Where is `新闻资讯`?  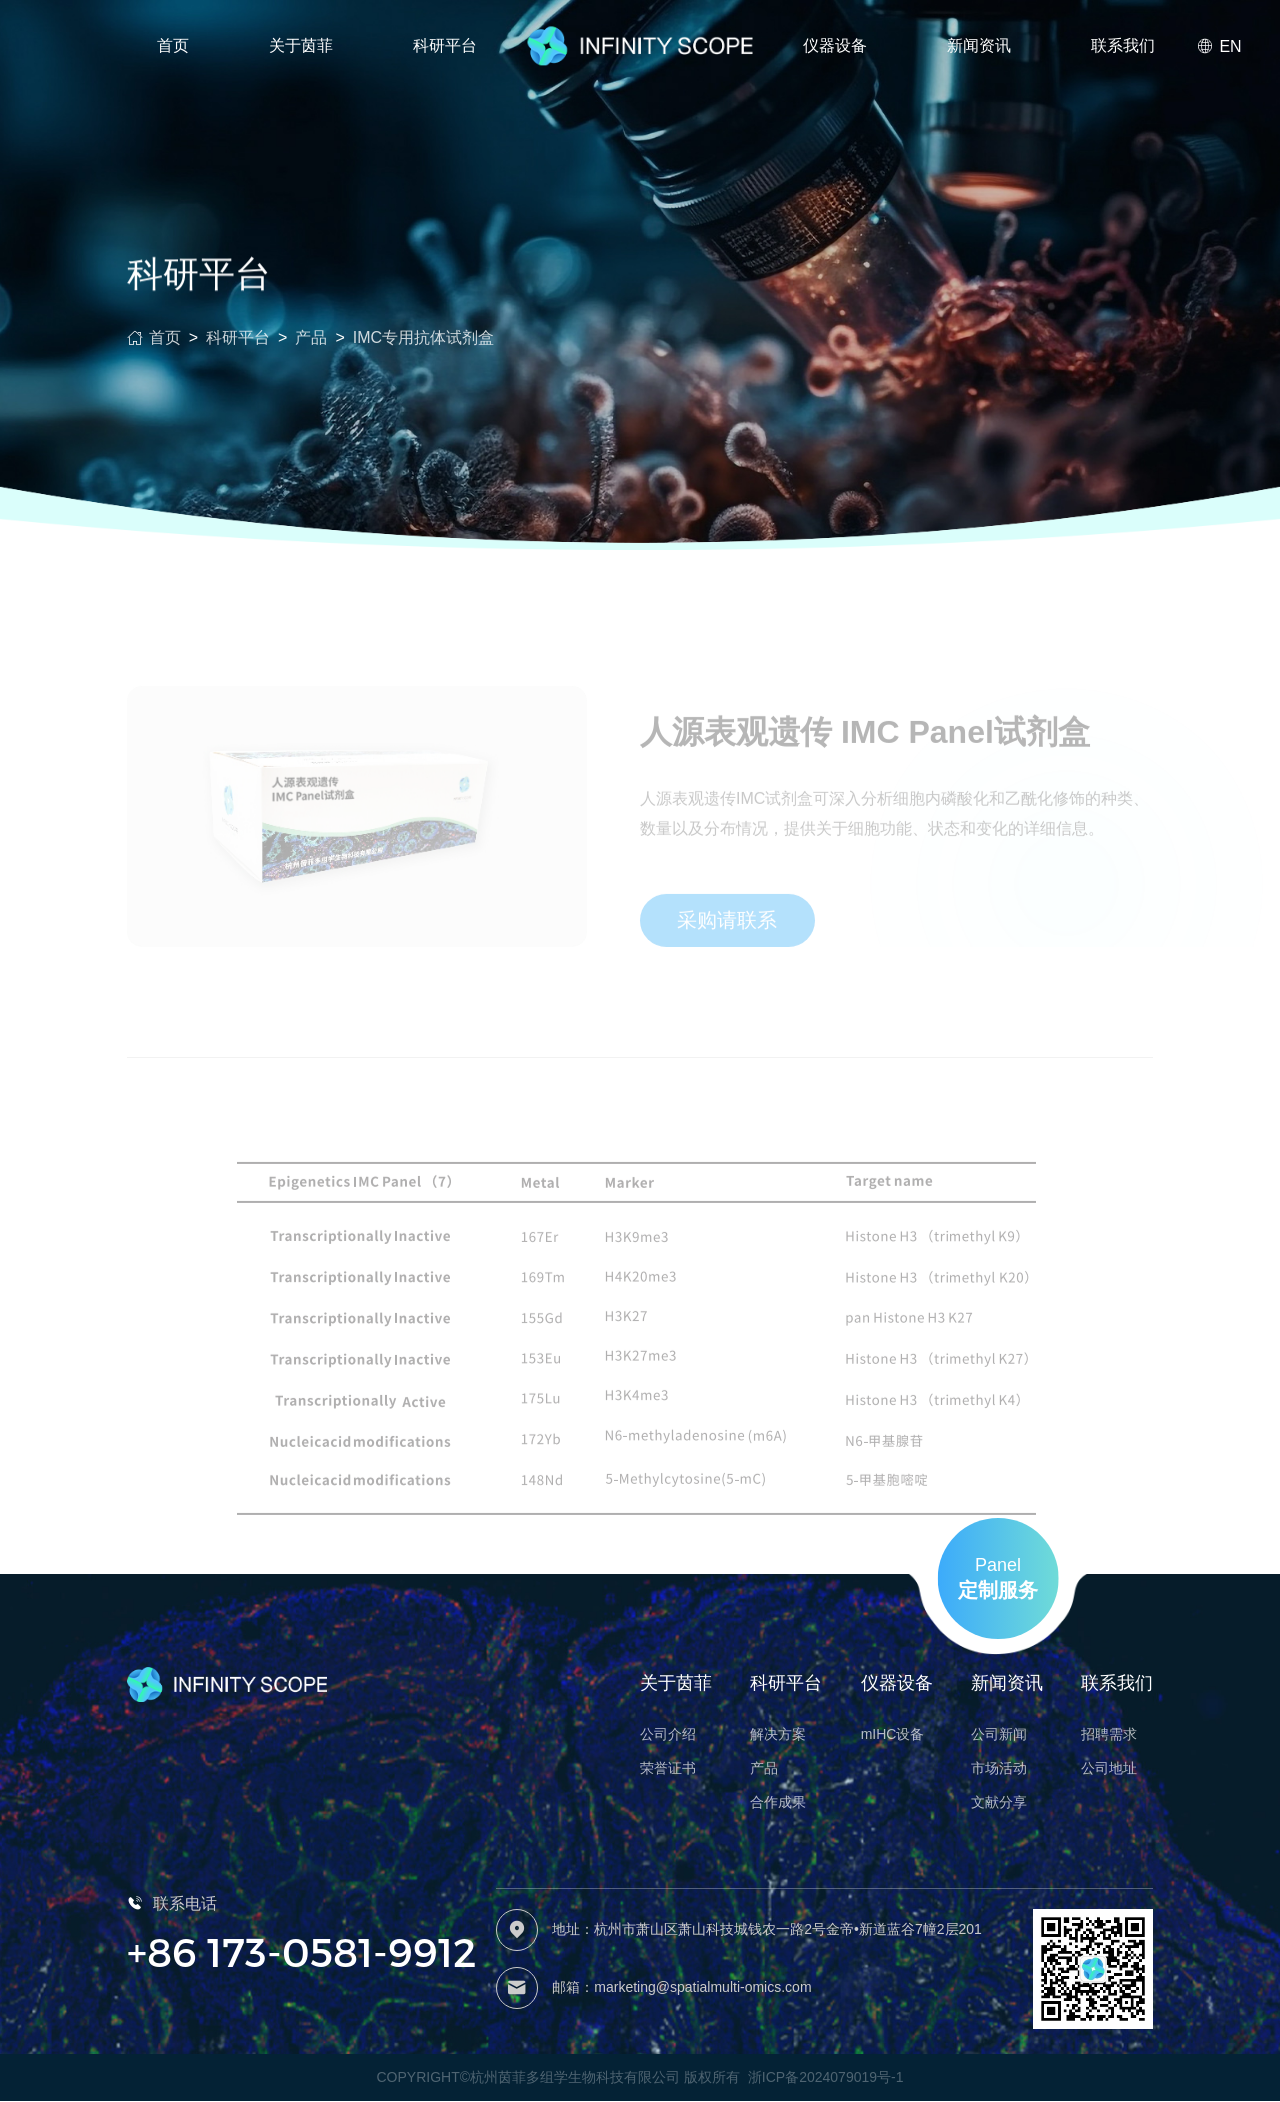 新闻资讯 is located at coordinates (979, 45).